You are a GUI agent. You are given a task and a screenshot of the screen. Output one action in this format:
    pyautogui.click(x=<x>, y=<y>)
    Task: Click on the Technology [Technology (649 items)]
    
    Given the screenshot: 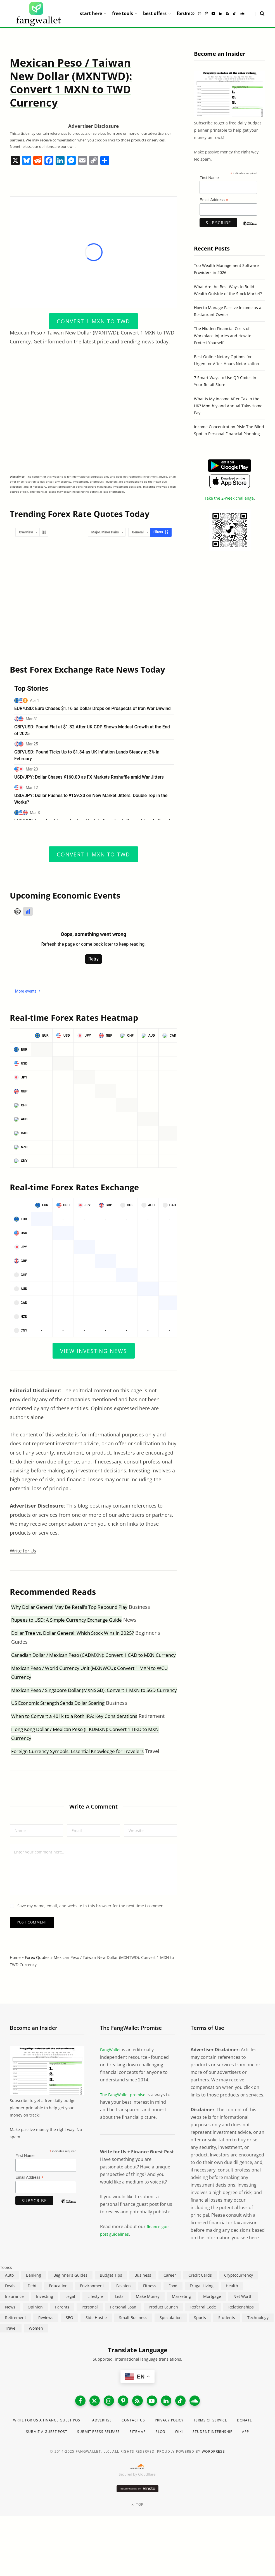 What is the action you would take?
    pyautogui.click(x=258, y=2335)
    